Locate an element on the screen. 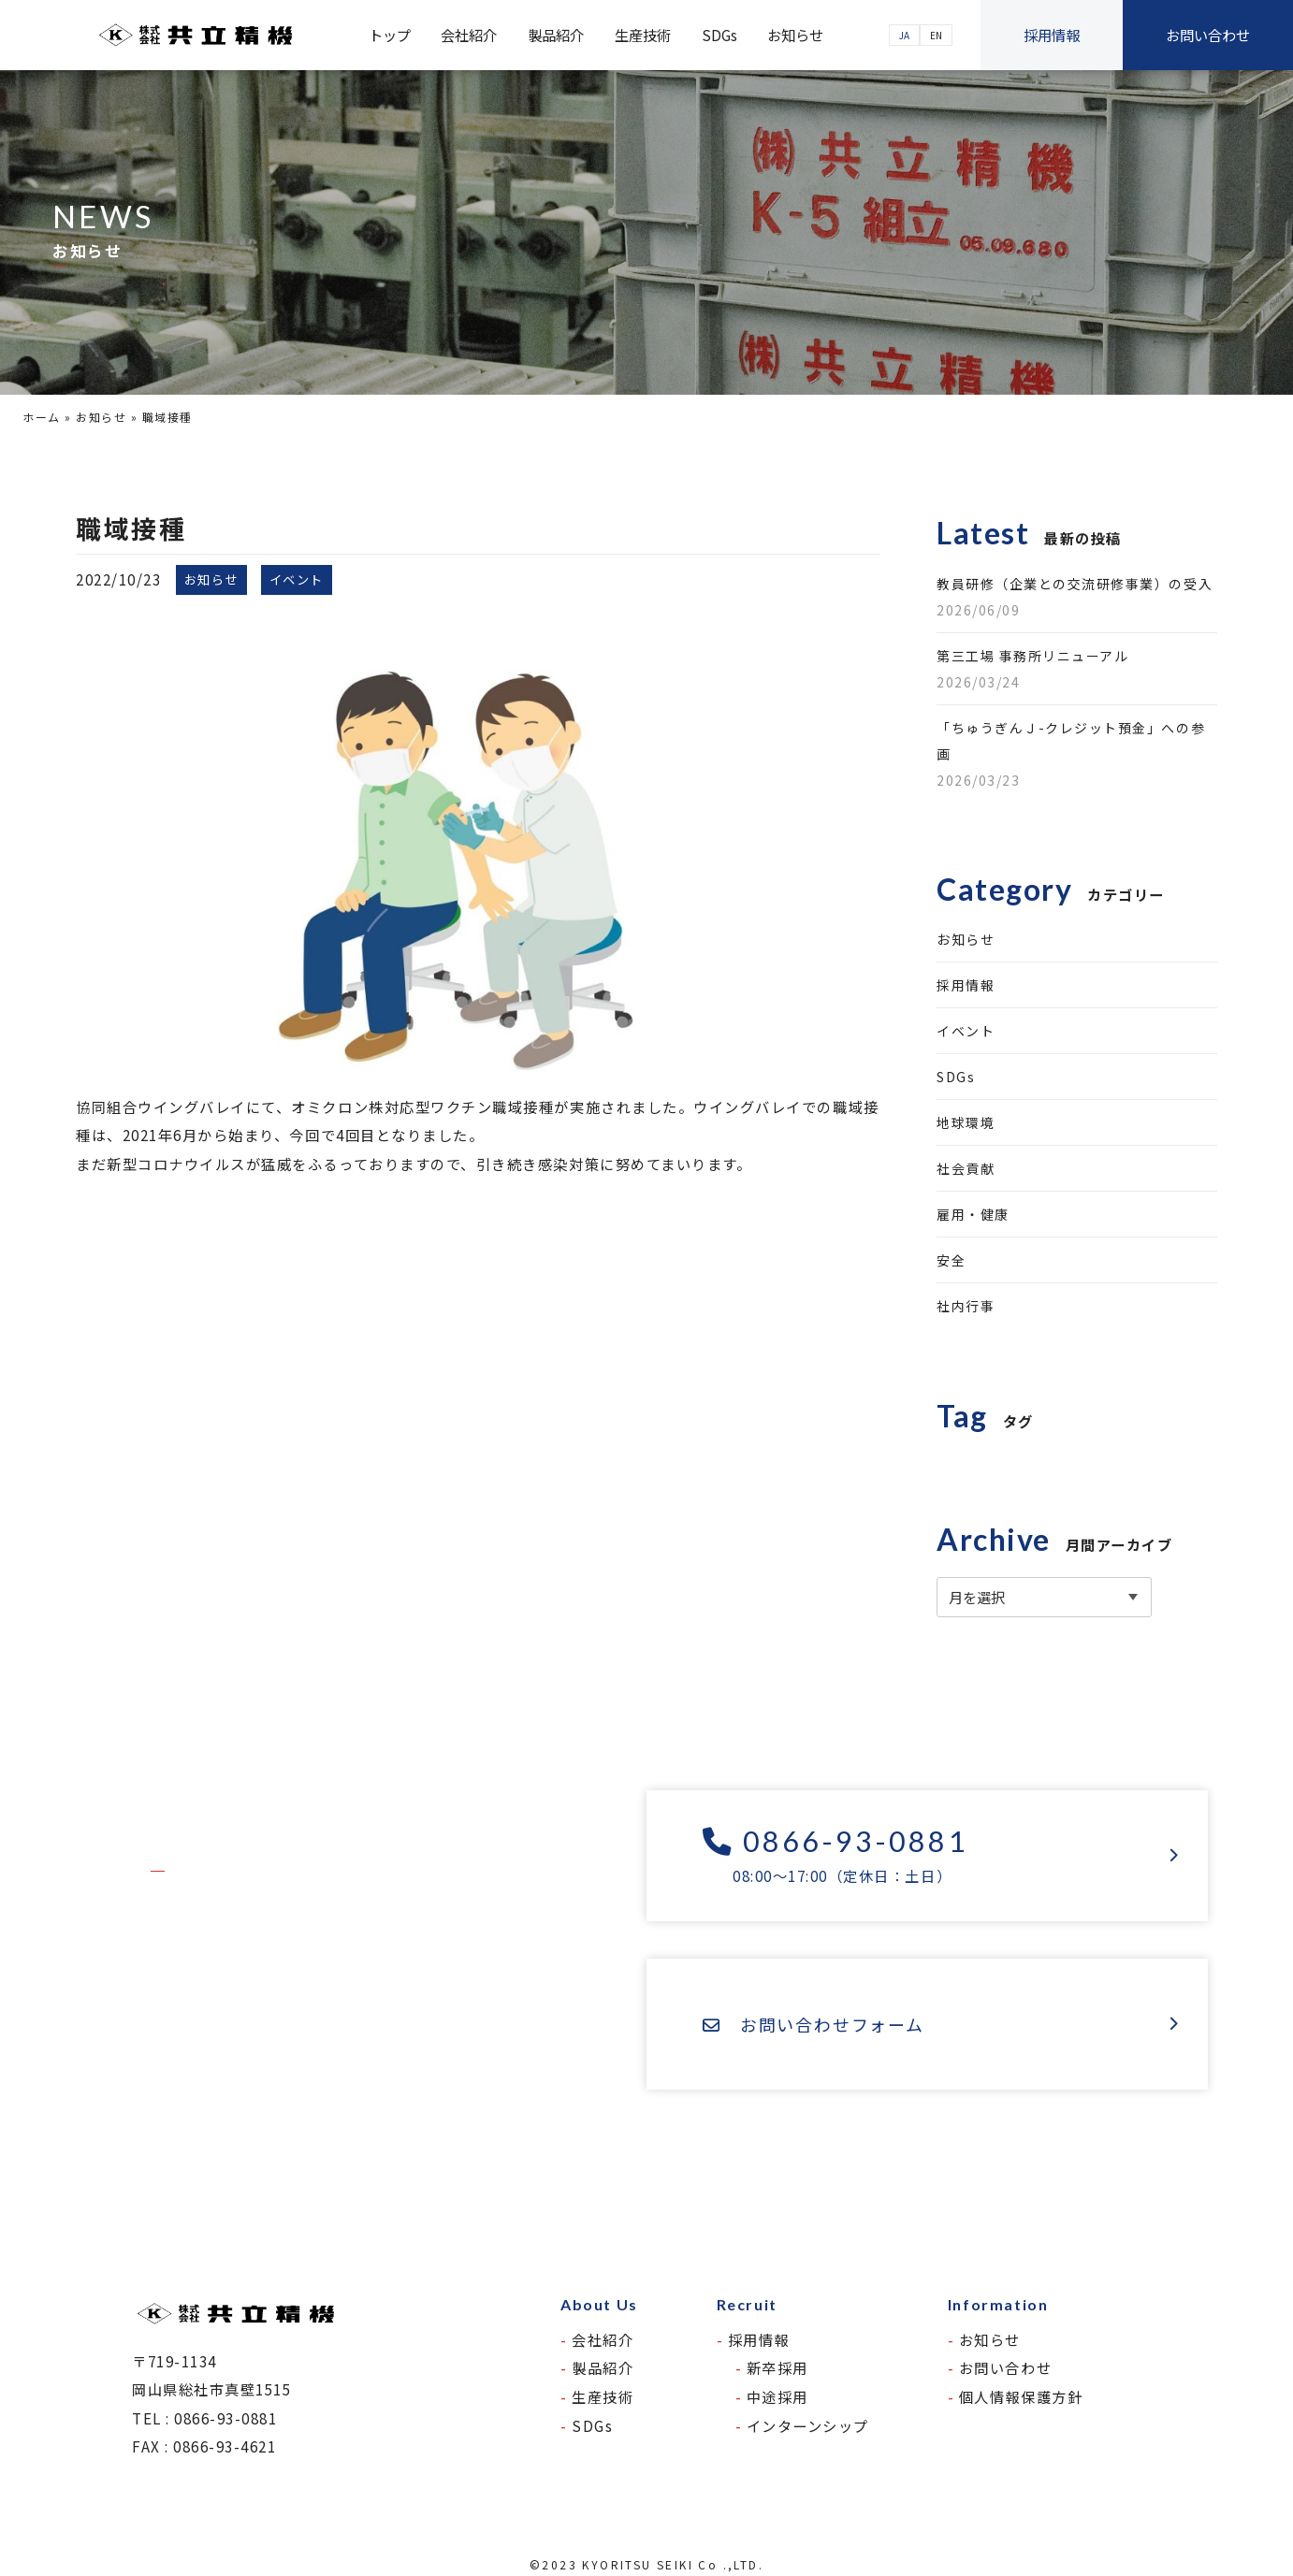  トップ is located at coordinates (390, 34).